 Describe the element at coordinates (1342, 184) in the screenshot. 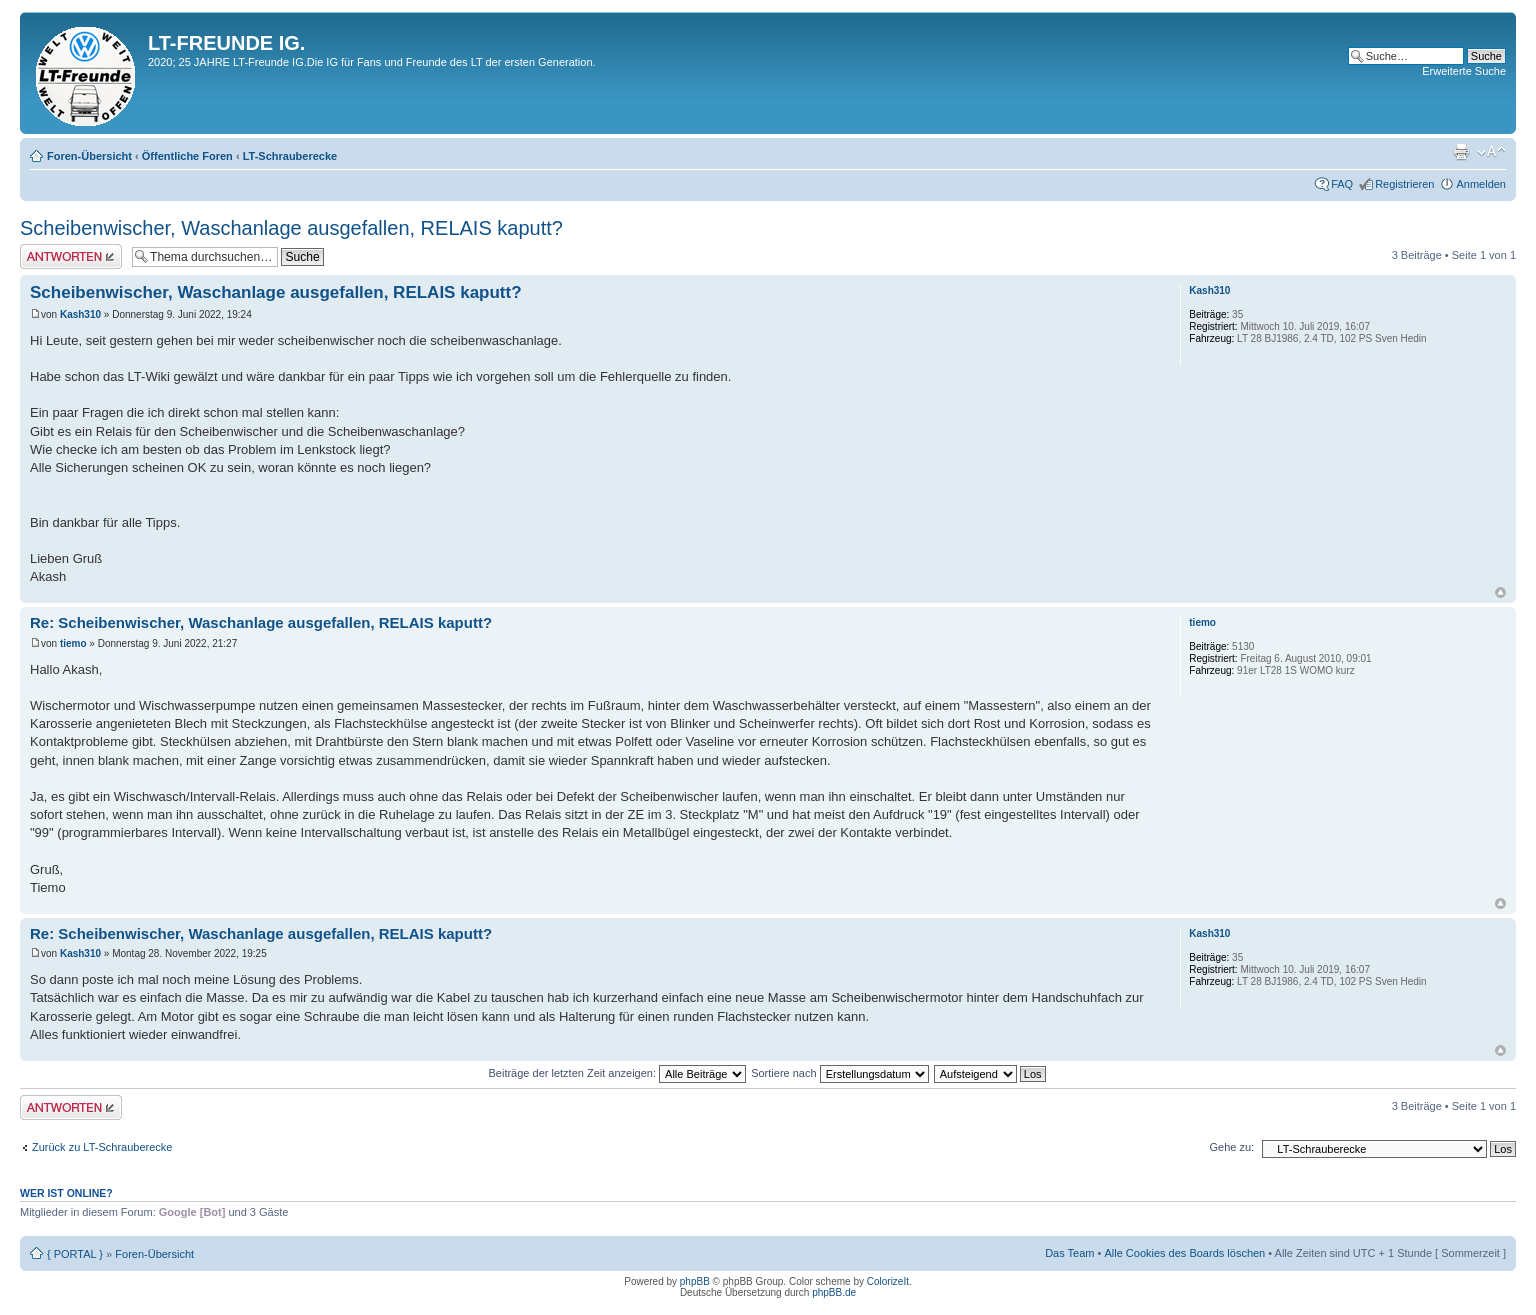

I see `FAQ` at that location.